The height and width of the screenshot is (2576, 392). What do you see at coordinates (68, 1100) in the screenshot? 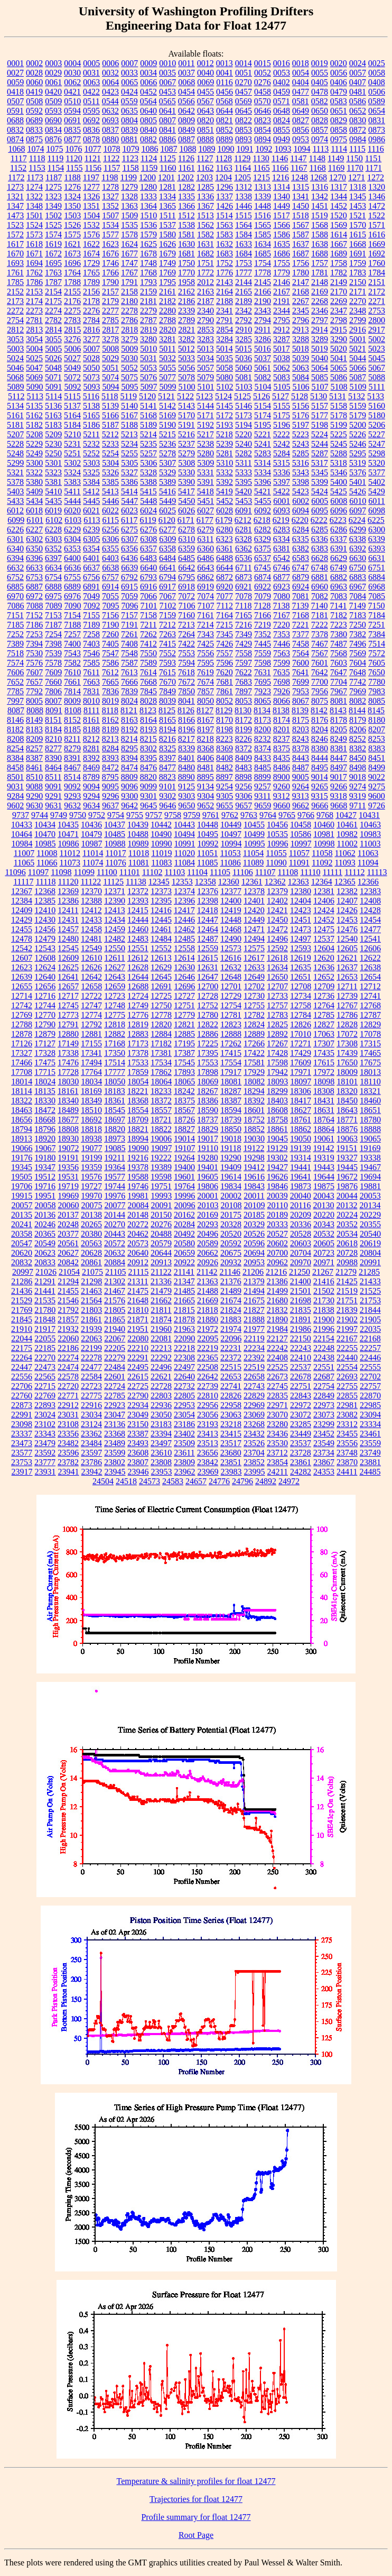
I see `18340` at bounding box center [68, 1100].